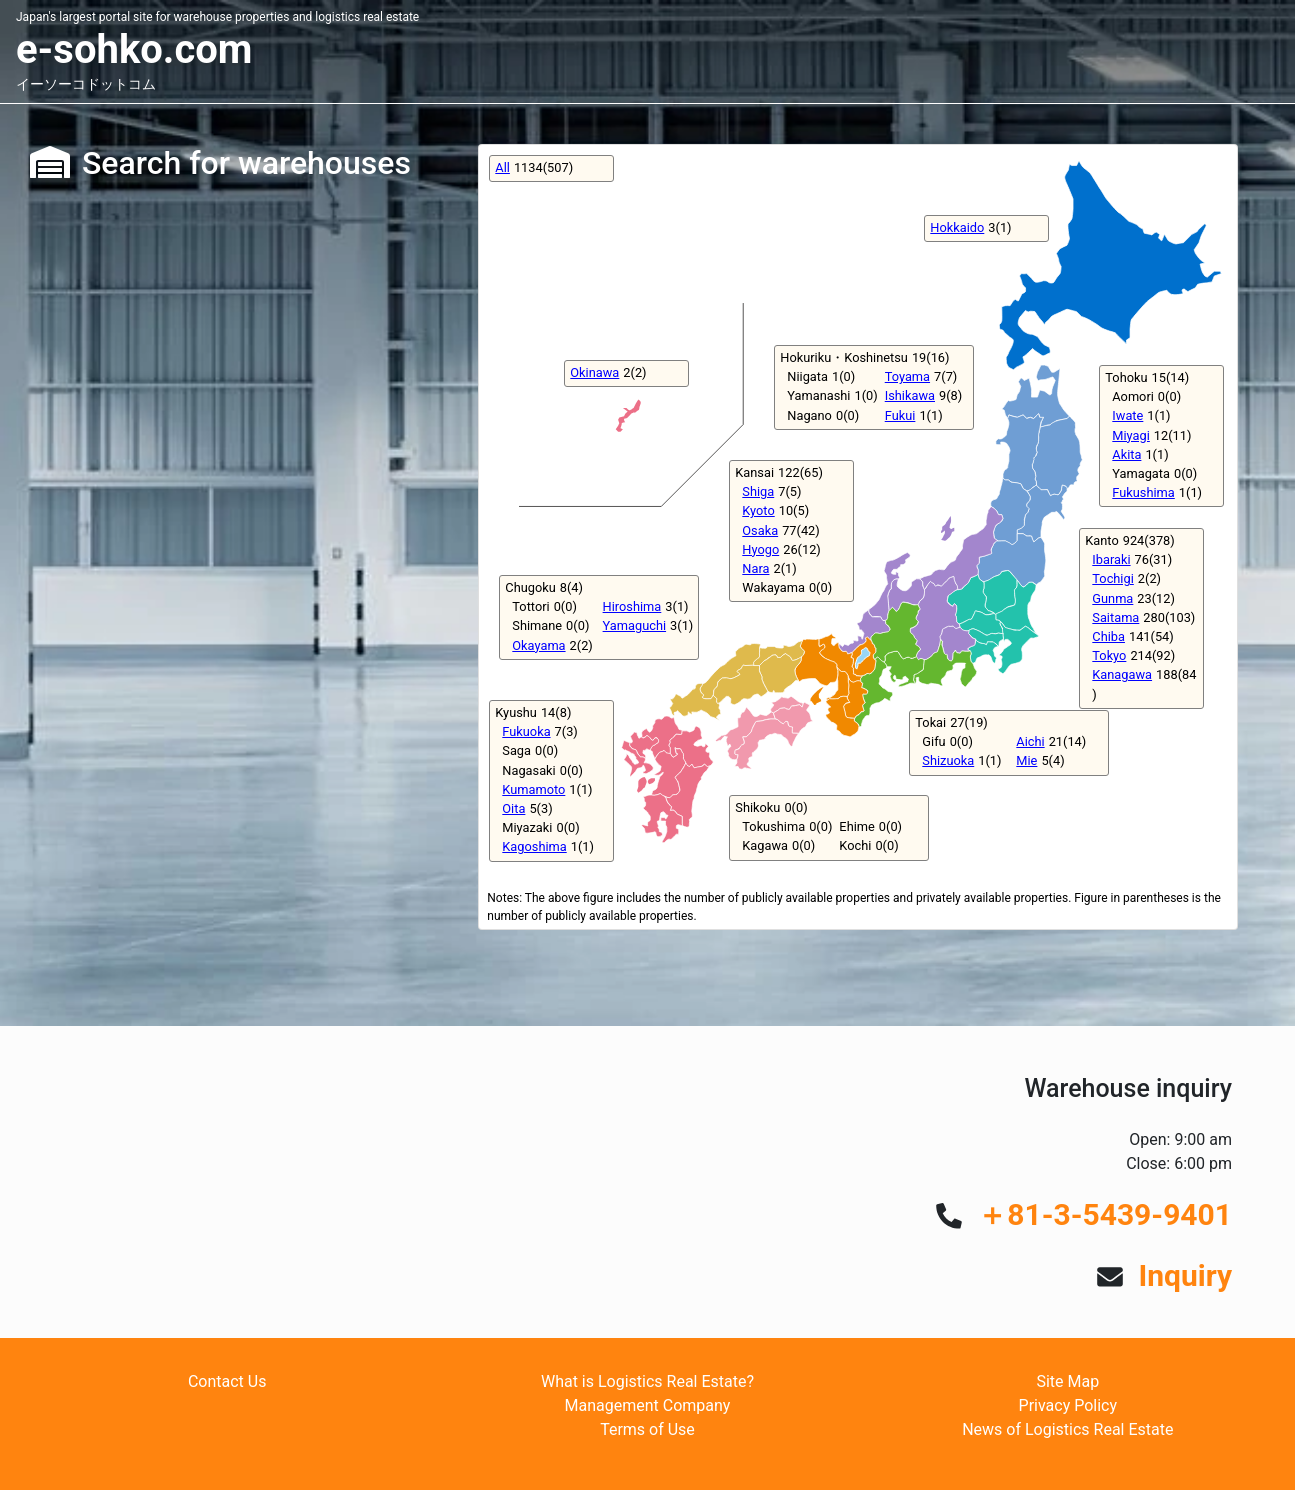 The height and width of the screenshot is (1490, 1295). I want to click on Hiroshima, so click(632, 606).